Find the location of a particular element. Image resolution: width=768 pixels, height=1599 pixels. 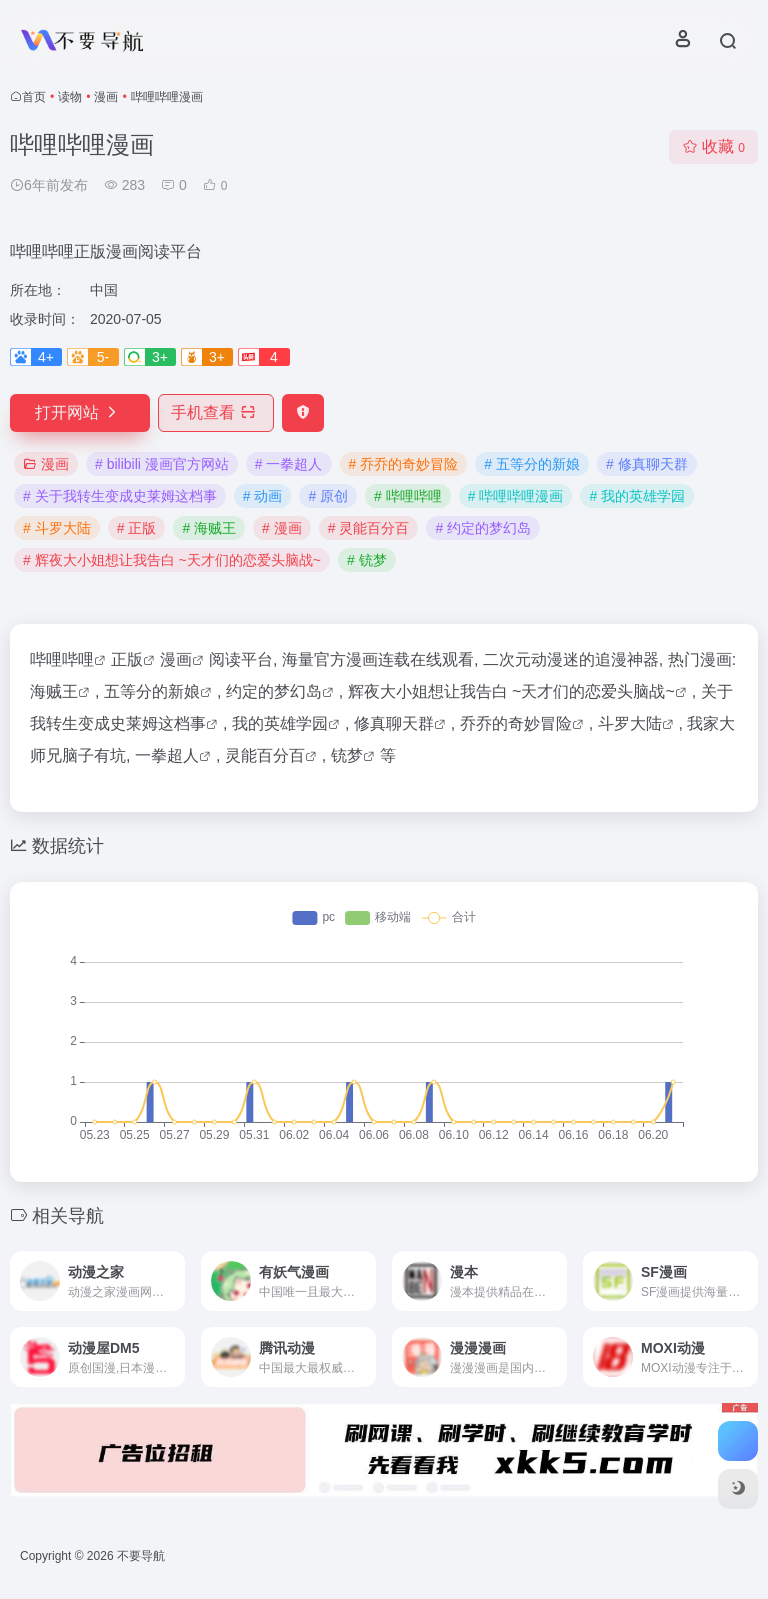

# 灵能百分百 is located at coordinates (369, 528).